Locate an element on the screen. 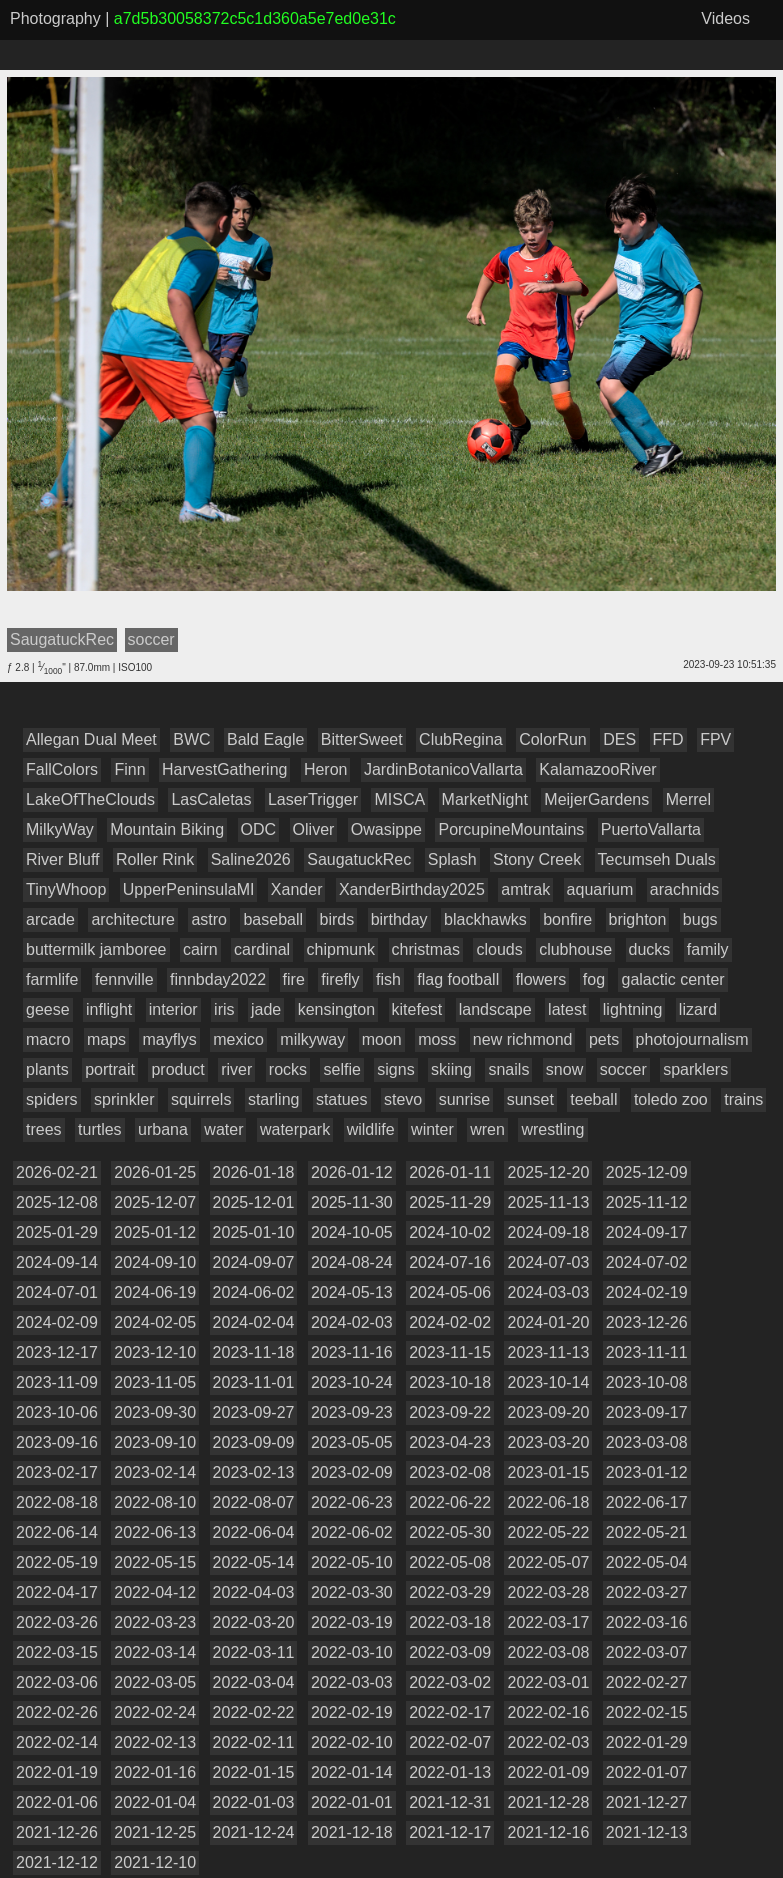  FallColors is located at coordinates (62, 769).